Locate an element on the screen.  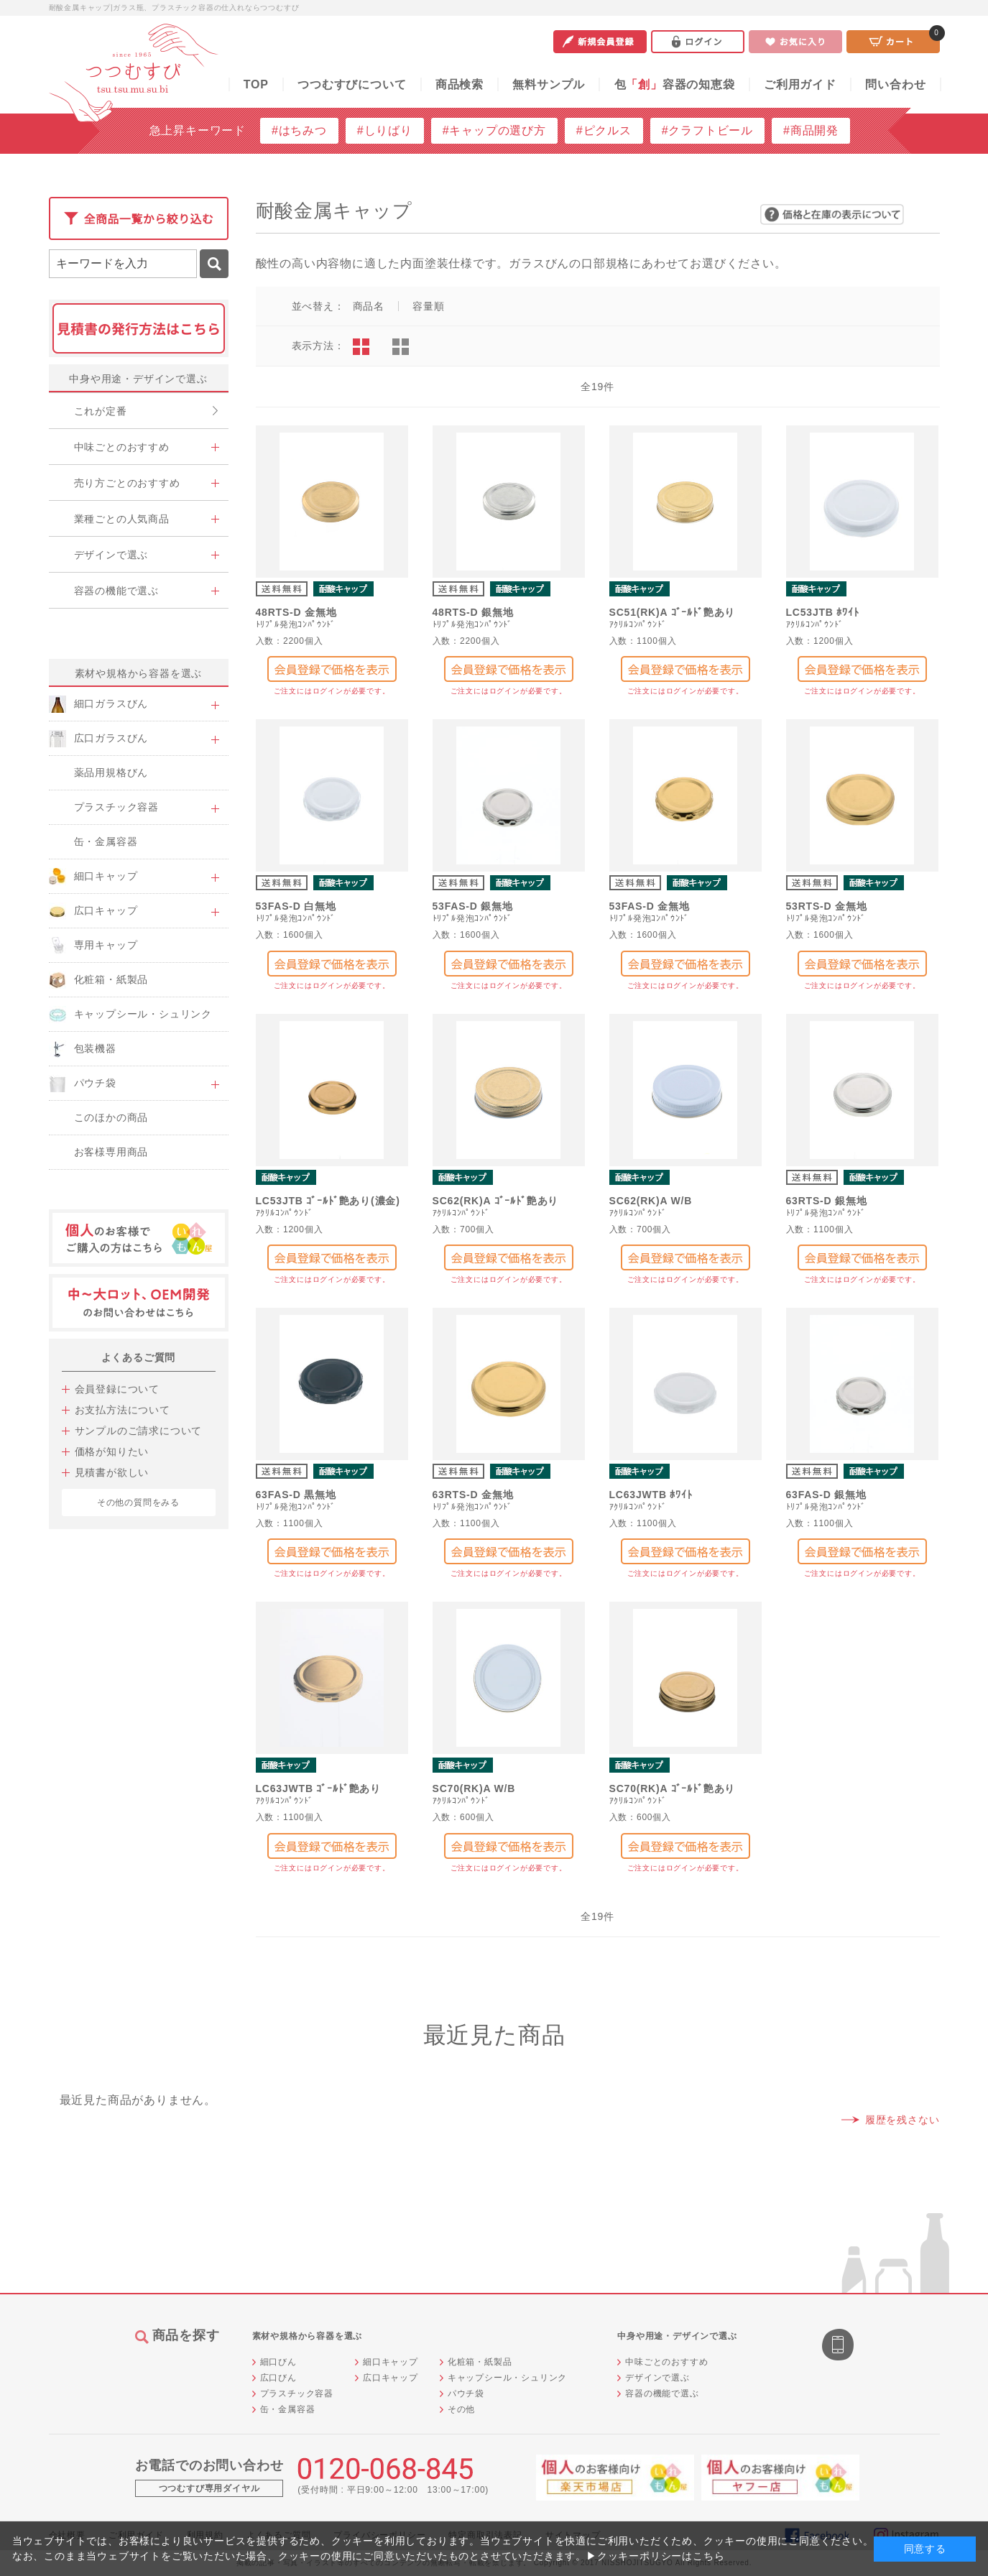
63FAS-D 黒無地 is located at coordinates (296, 1494).